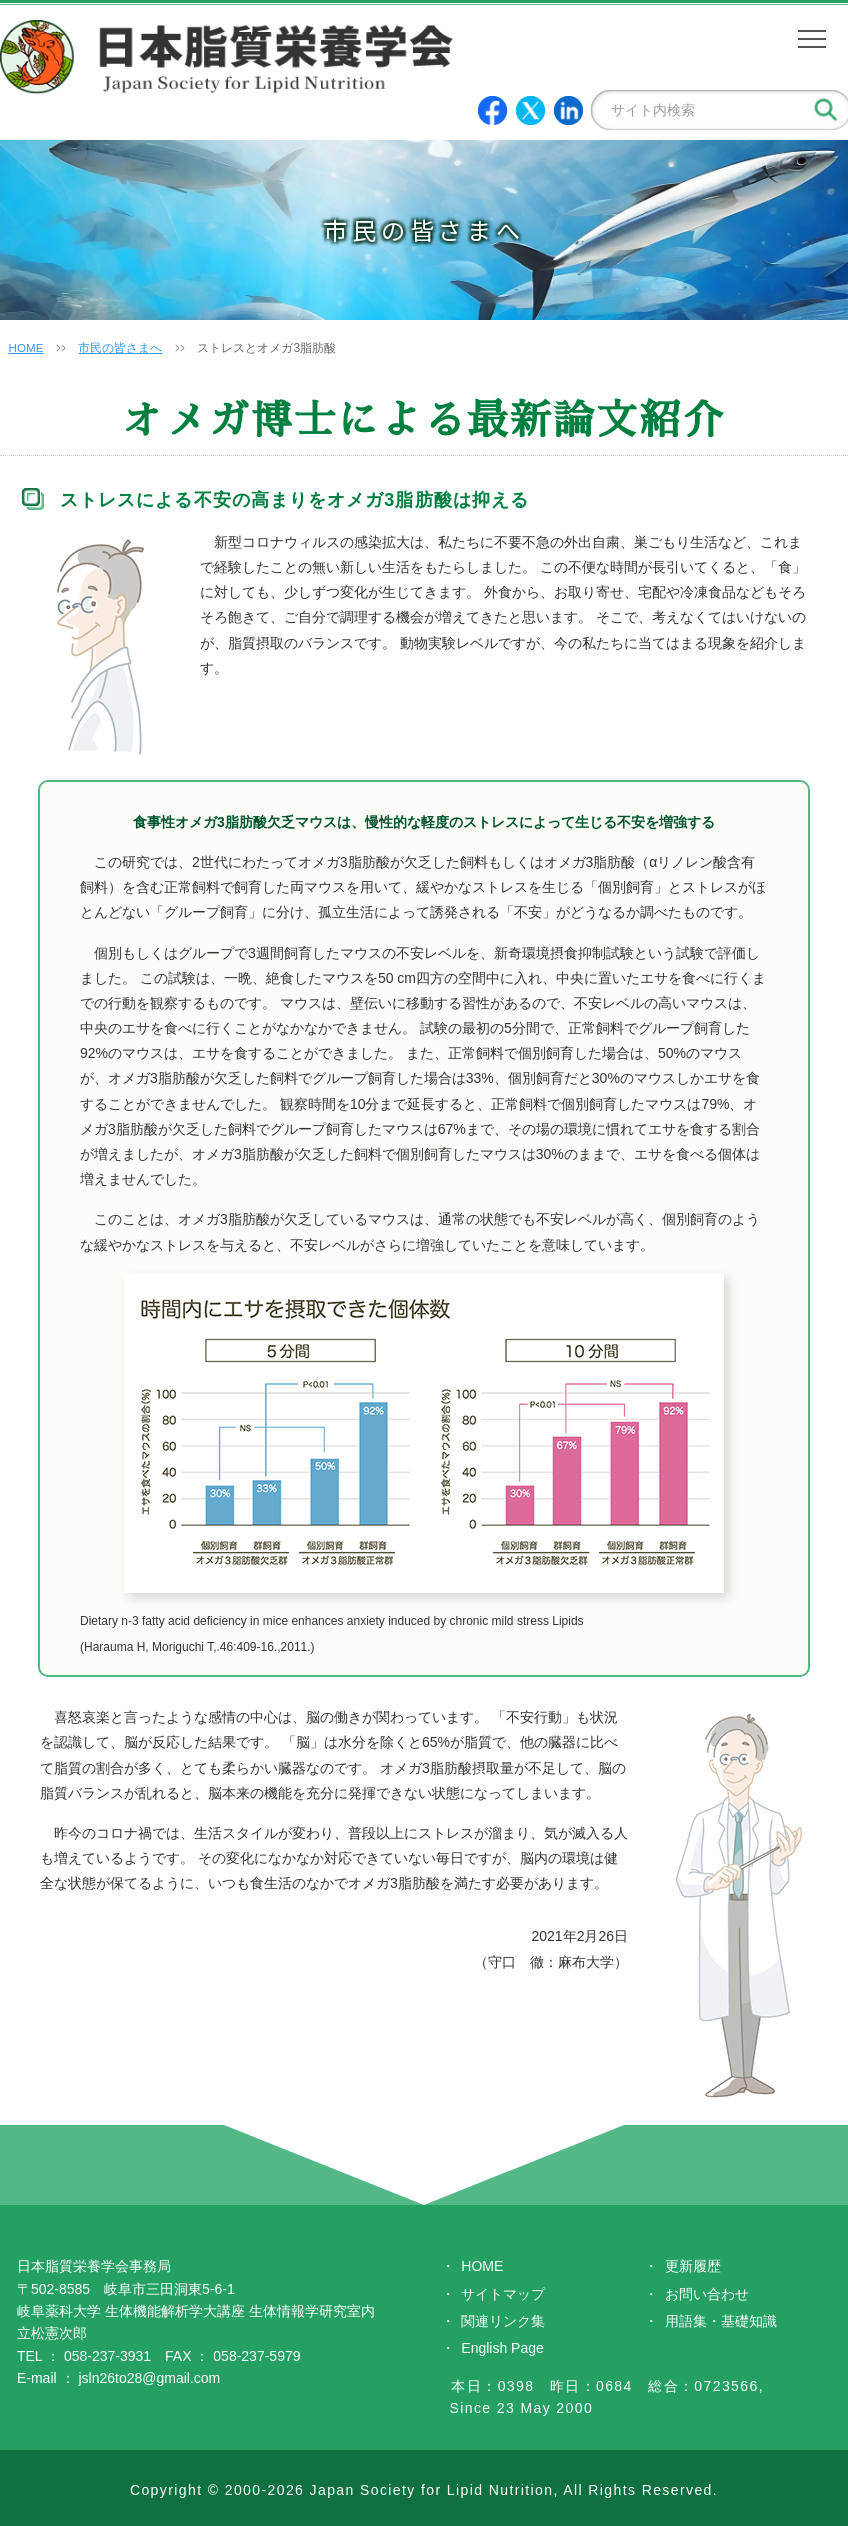  I want to click on jsln26to28@gmail.com, so click(149, 2378).